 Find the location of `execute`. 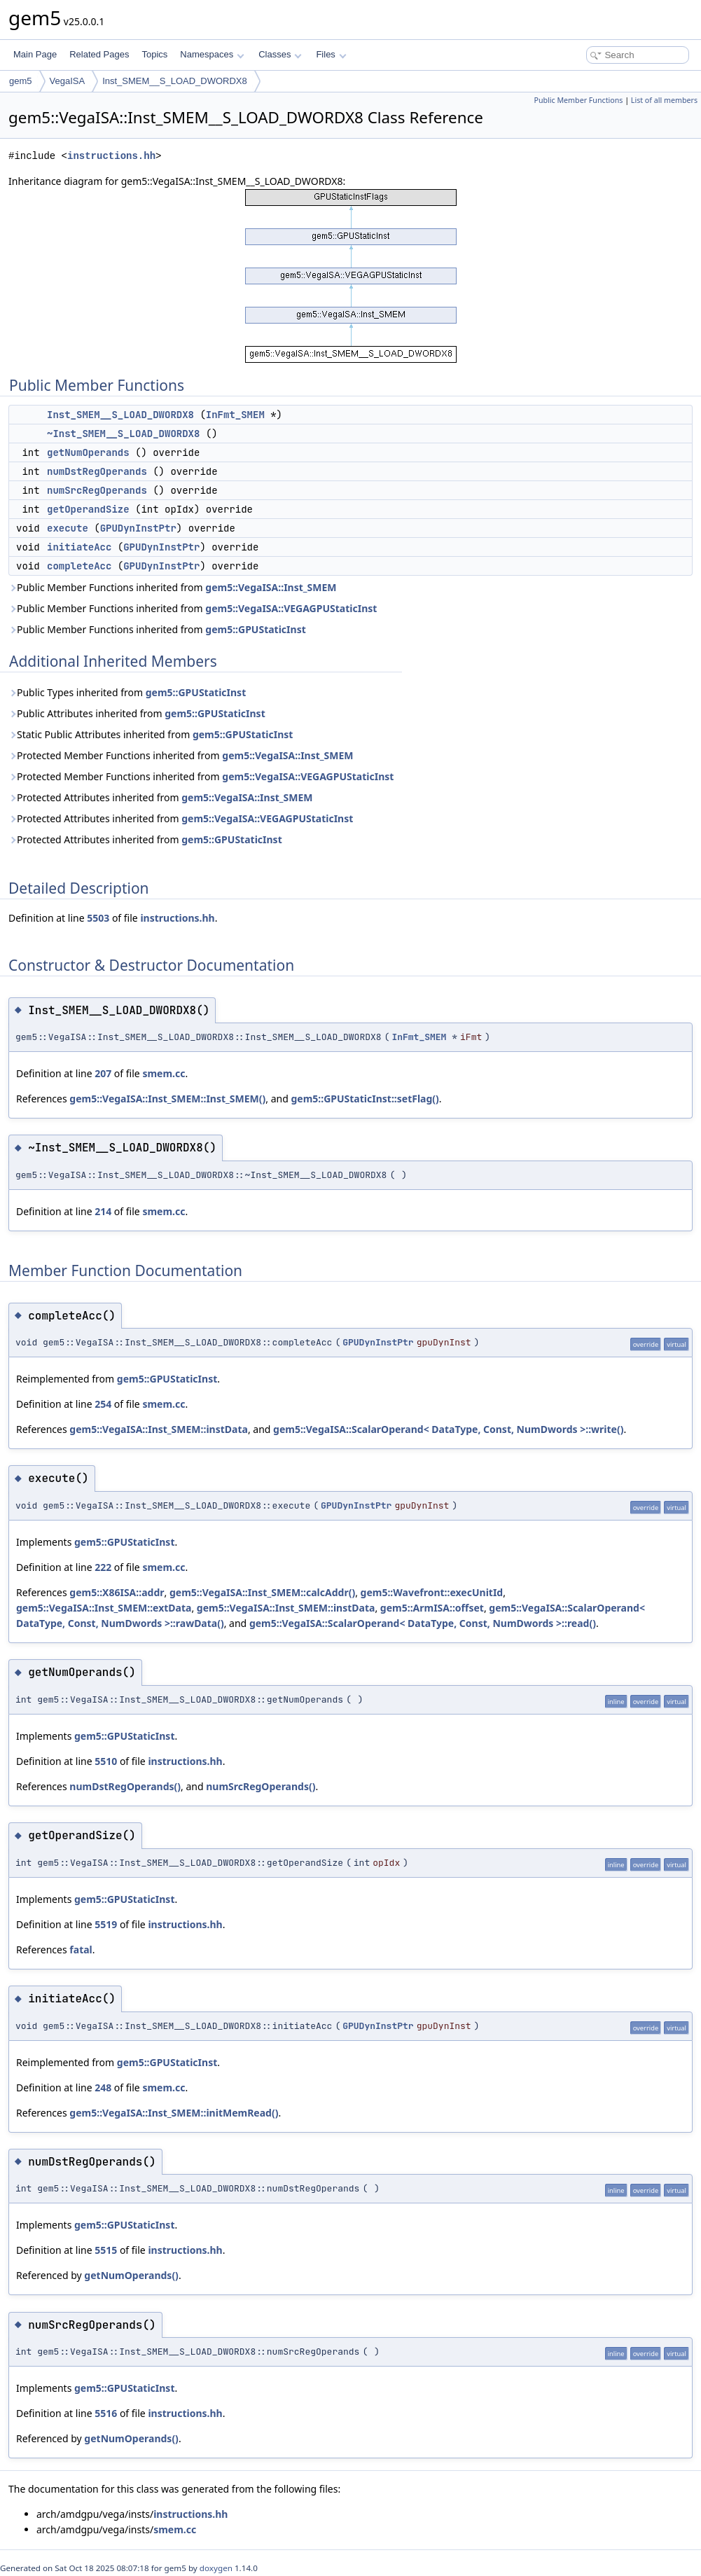

execute is located at coordinates (67, 528).